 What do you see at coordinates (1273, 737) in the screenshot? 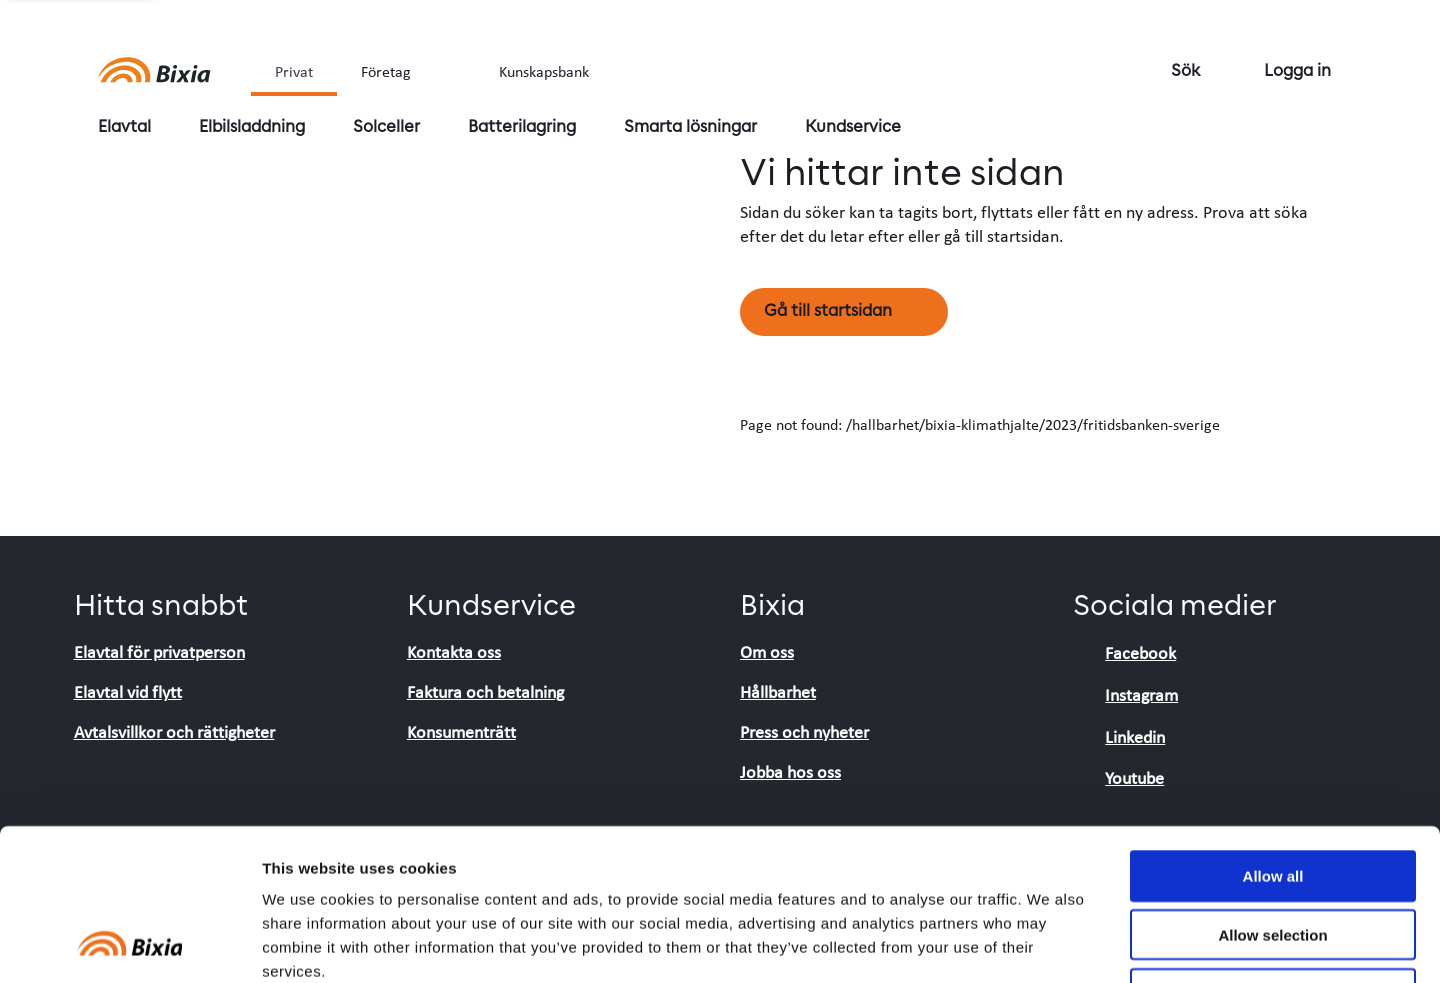
I see `Allow all` at bounding box center [1273, 737].